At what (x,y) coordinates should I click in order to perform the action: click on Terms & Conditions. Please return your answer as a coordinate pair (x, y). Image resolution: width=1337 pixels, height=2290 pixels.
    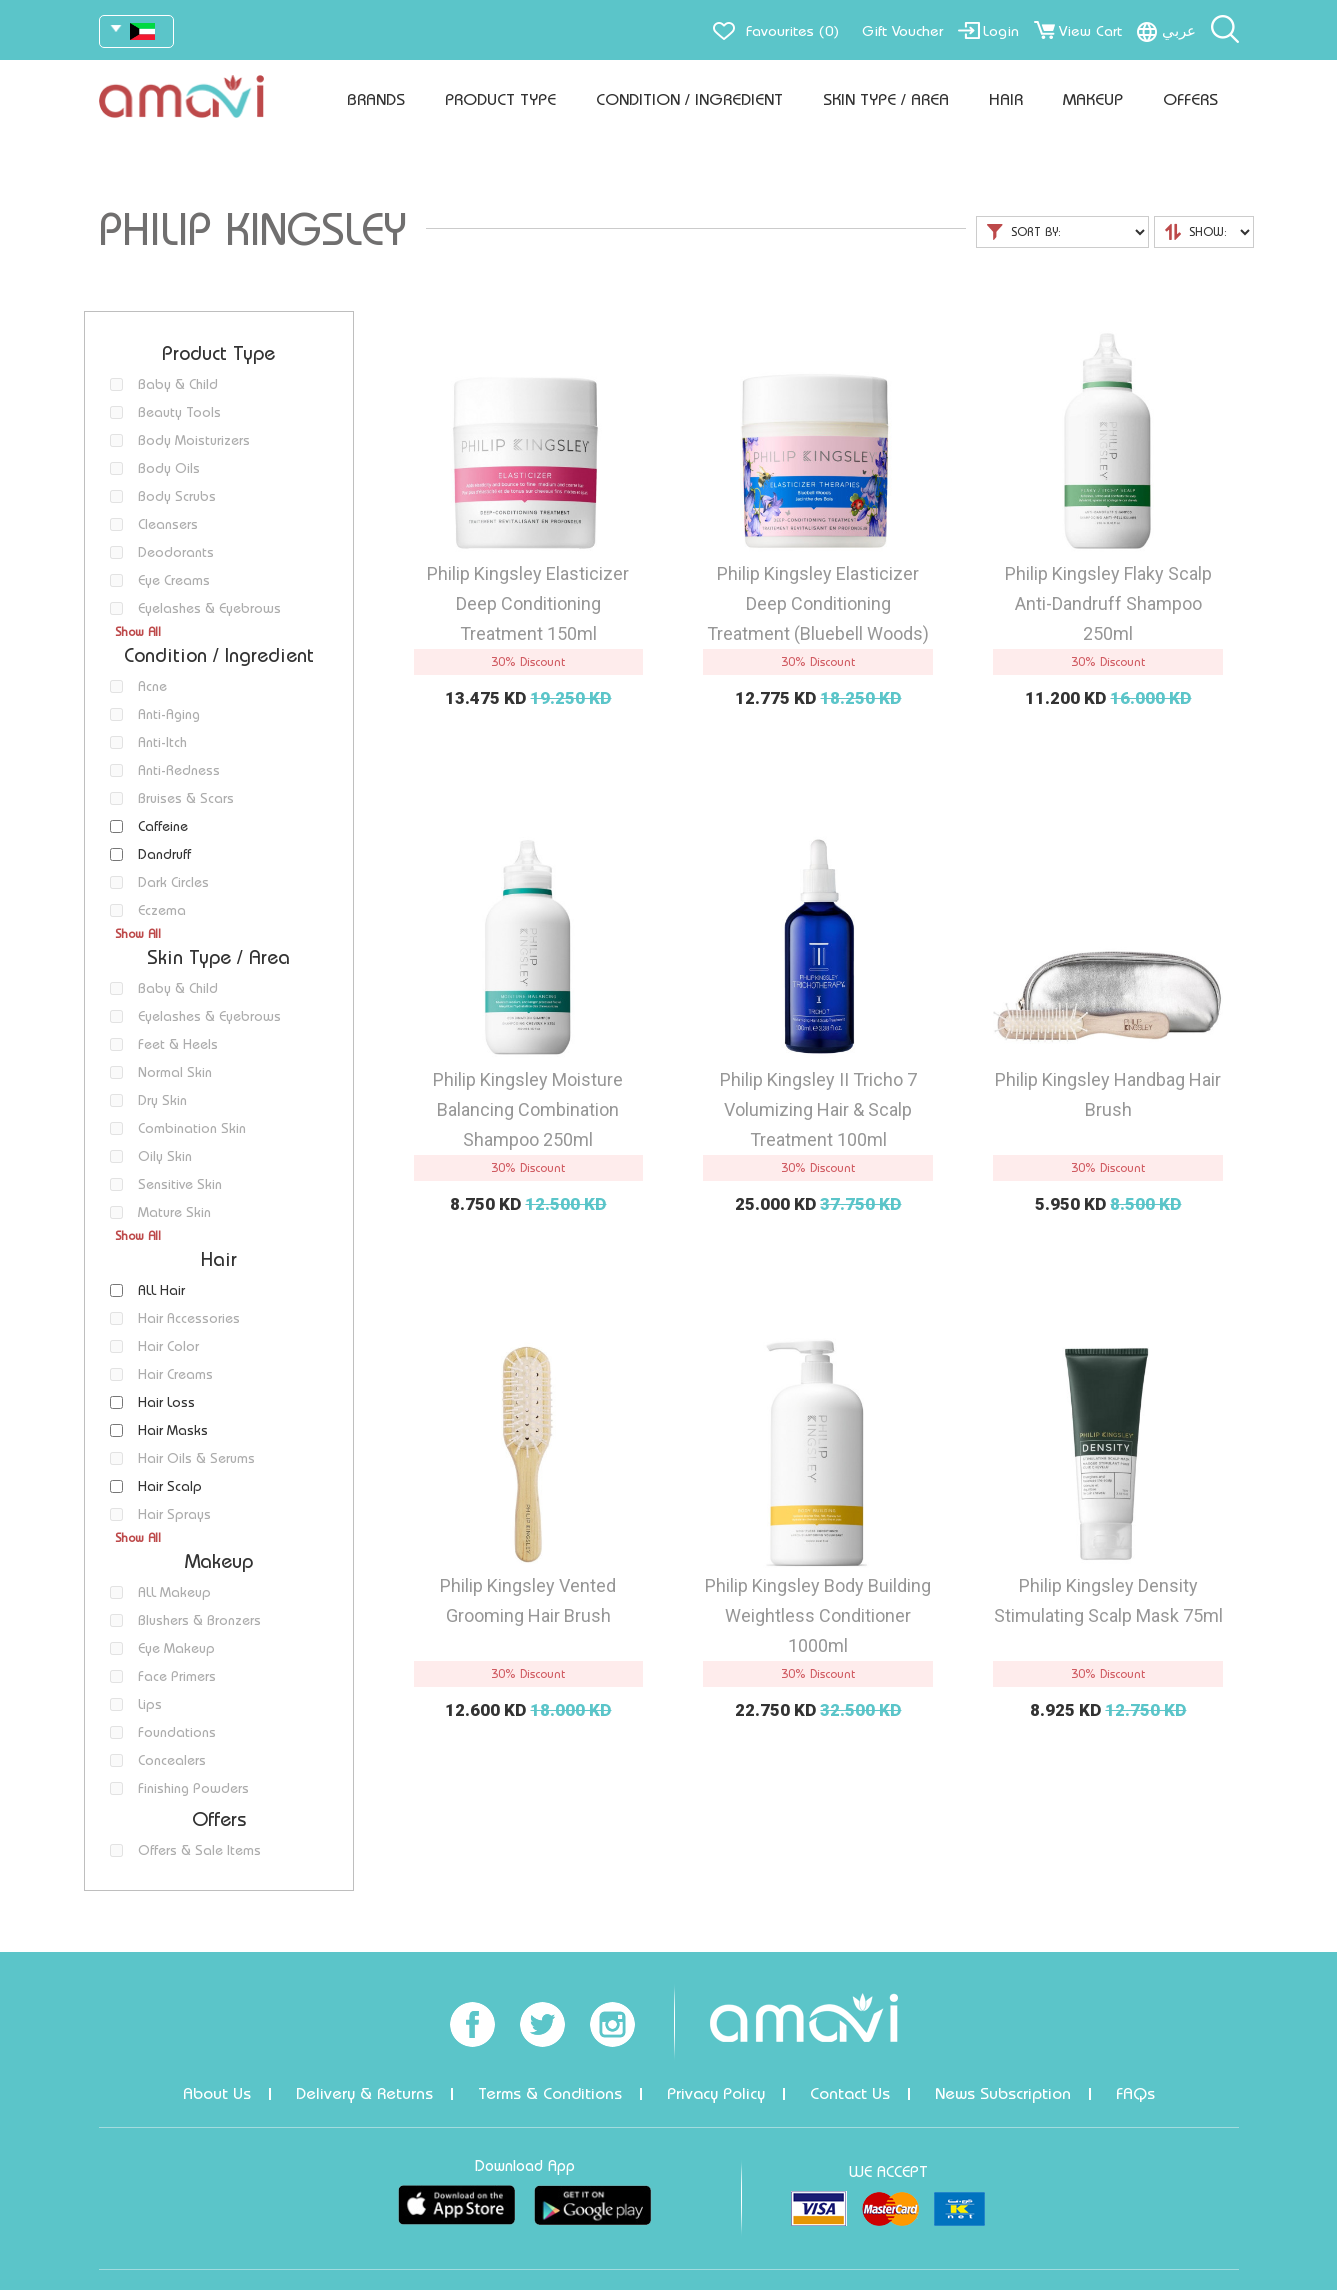
    Looking at the image, I should click on (550, 2093).